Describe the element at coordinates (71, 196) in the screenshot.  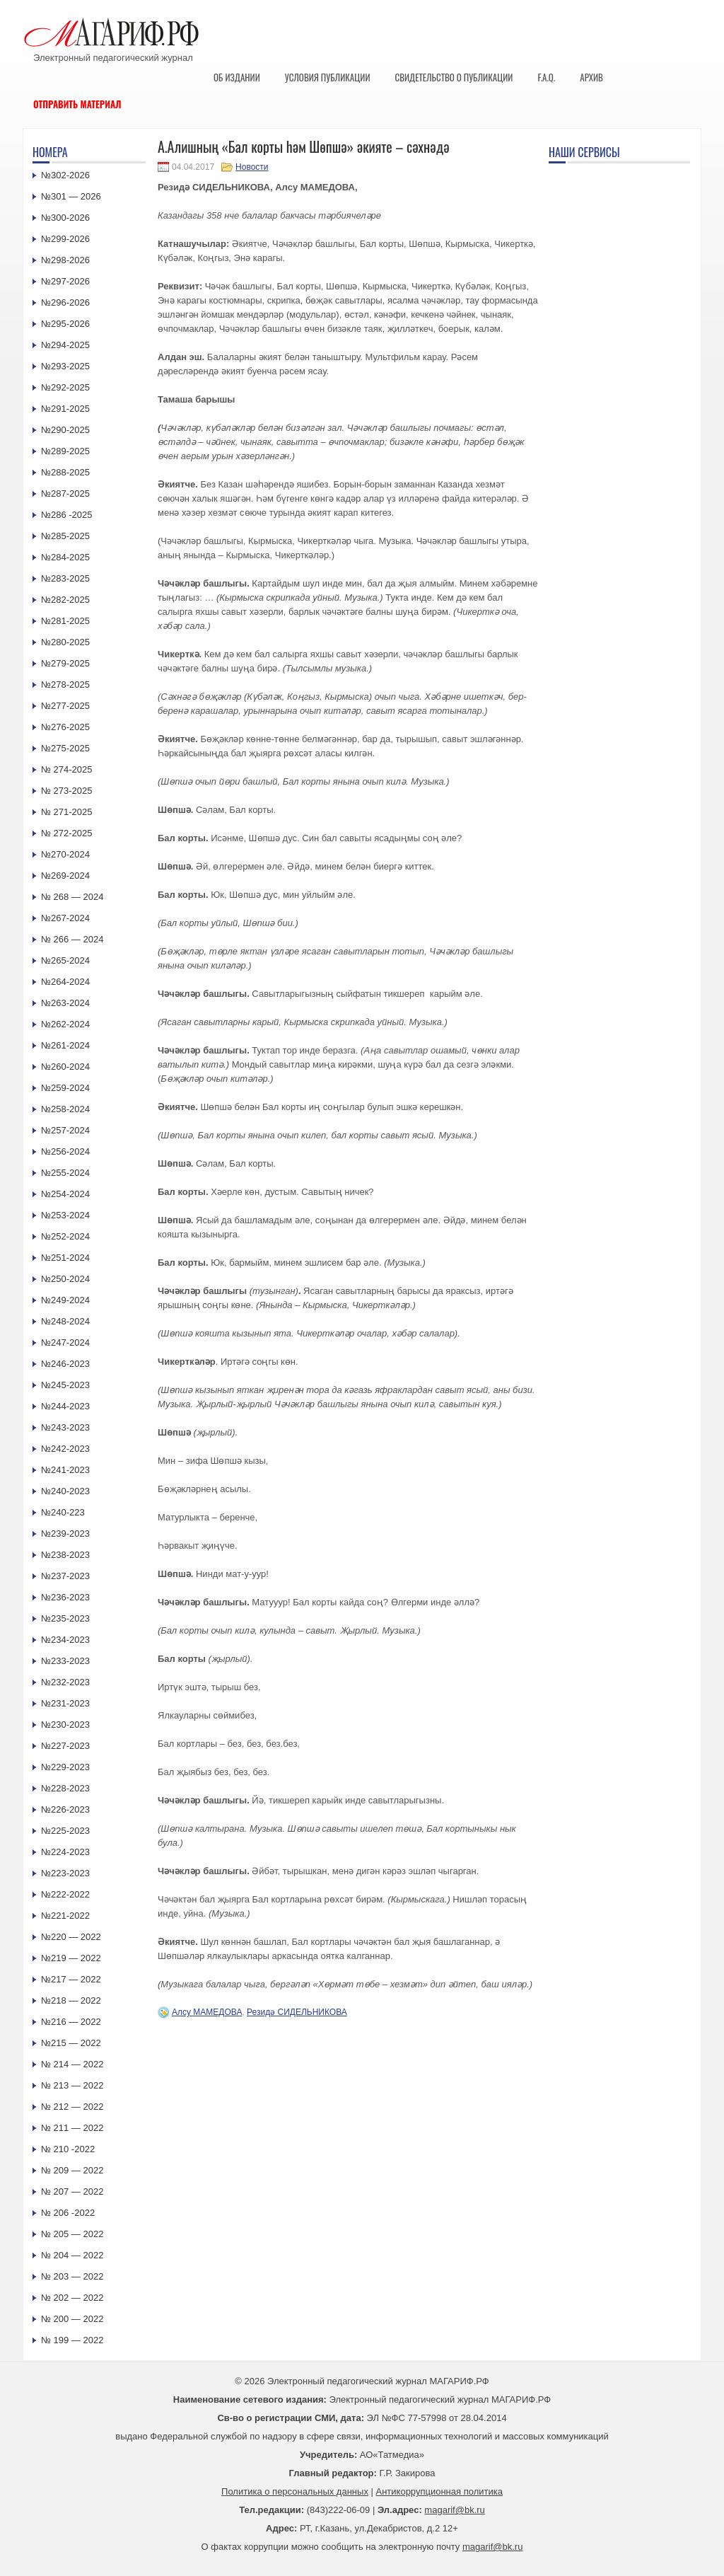
I see `№301 — 2026` at that location.